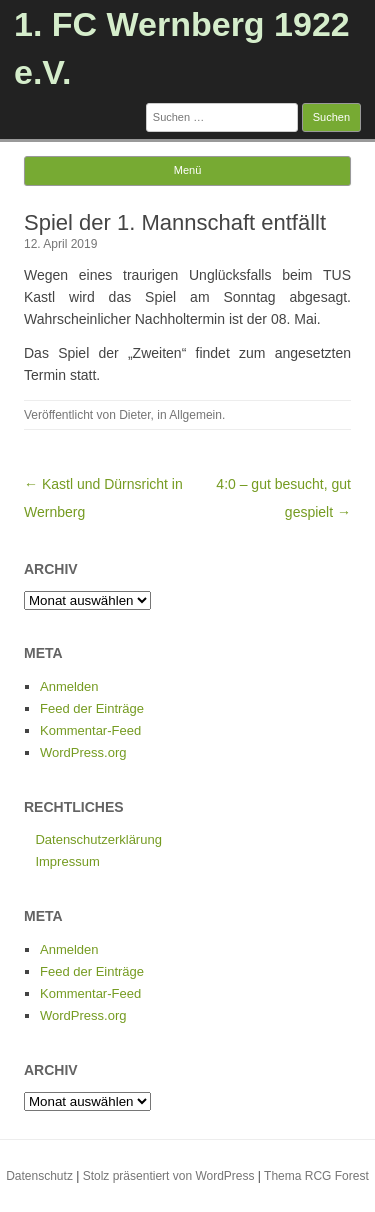 This screenshot has height=1212, width=375. Describe the element at coordinates (92, 708) in the screenshot. I see `Feed der Einträge` at that location.